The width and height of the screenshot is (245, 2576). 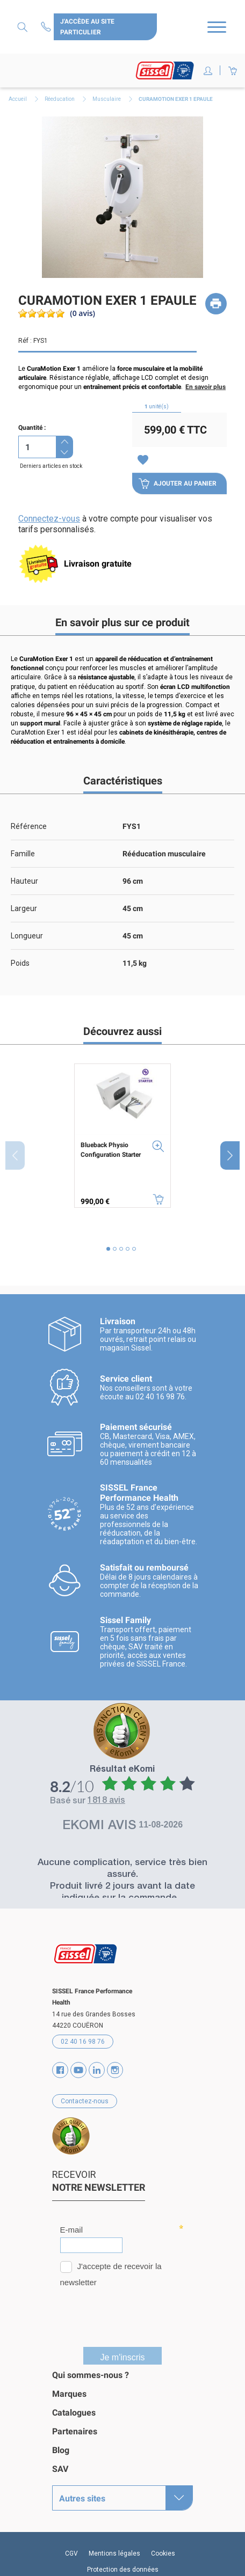 I want to click on Produit livré 2 jours avant la date indiquée sur la commande..., so click(x=122, y=1892).